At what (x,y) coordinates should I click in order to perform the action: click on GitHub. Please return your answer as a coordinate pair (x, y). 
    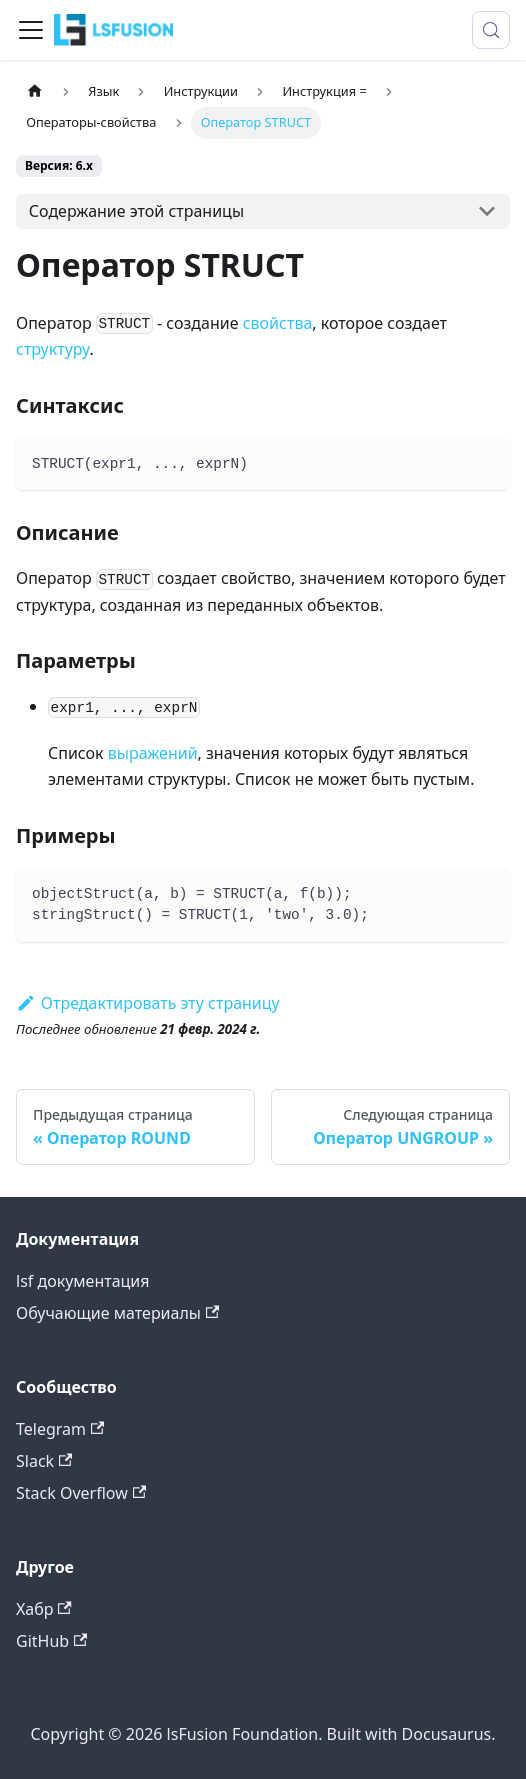
    Looking at the image, I should click on (51, 1641).